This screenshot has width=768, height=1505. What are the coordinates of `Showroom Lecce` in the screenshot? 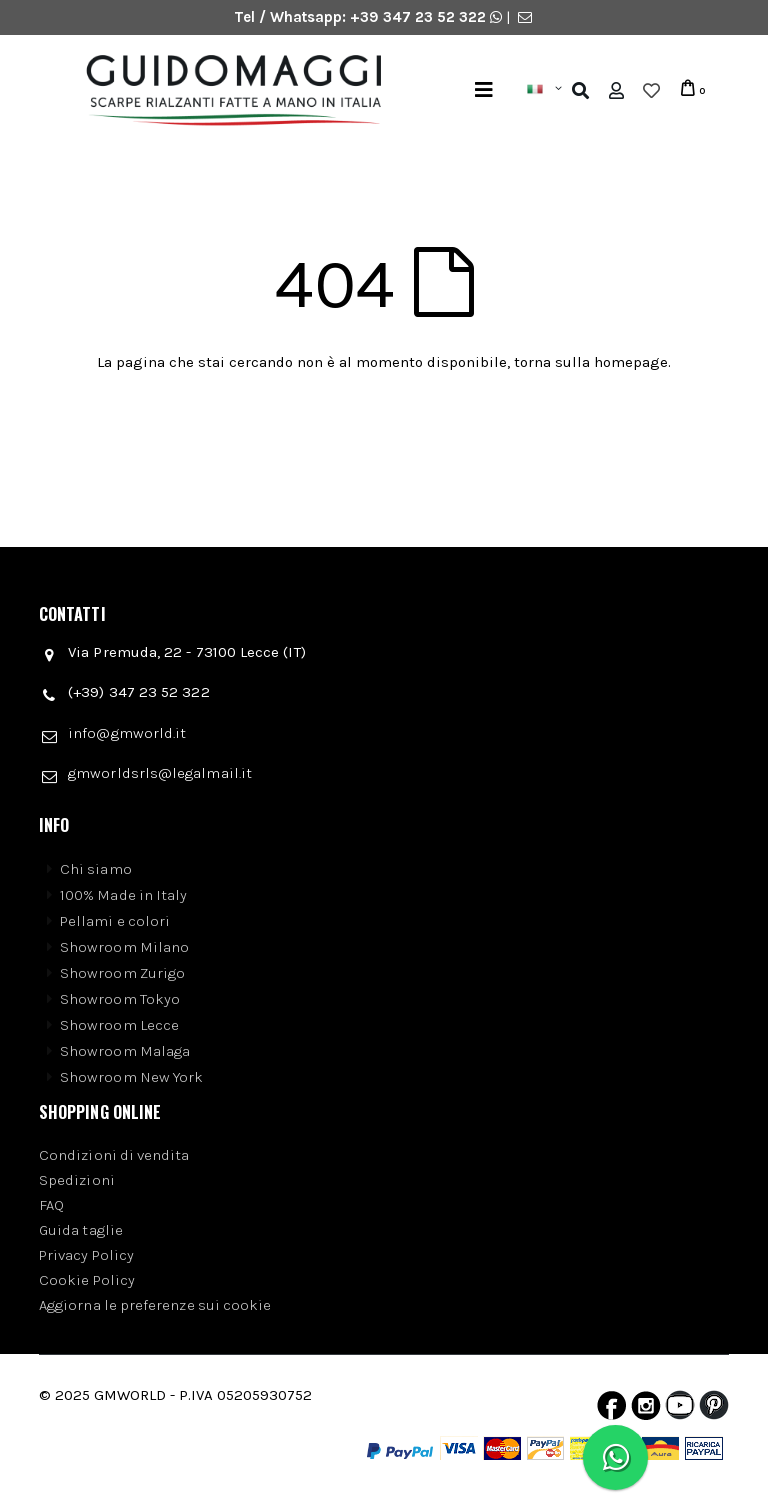 It's located at (119, 1025).